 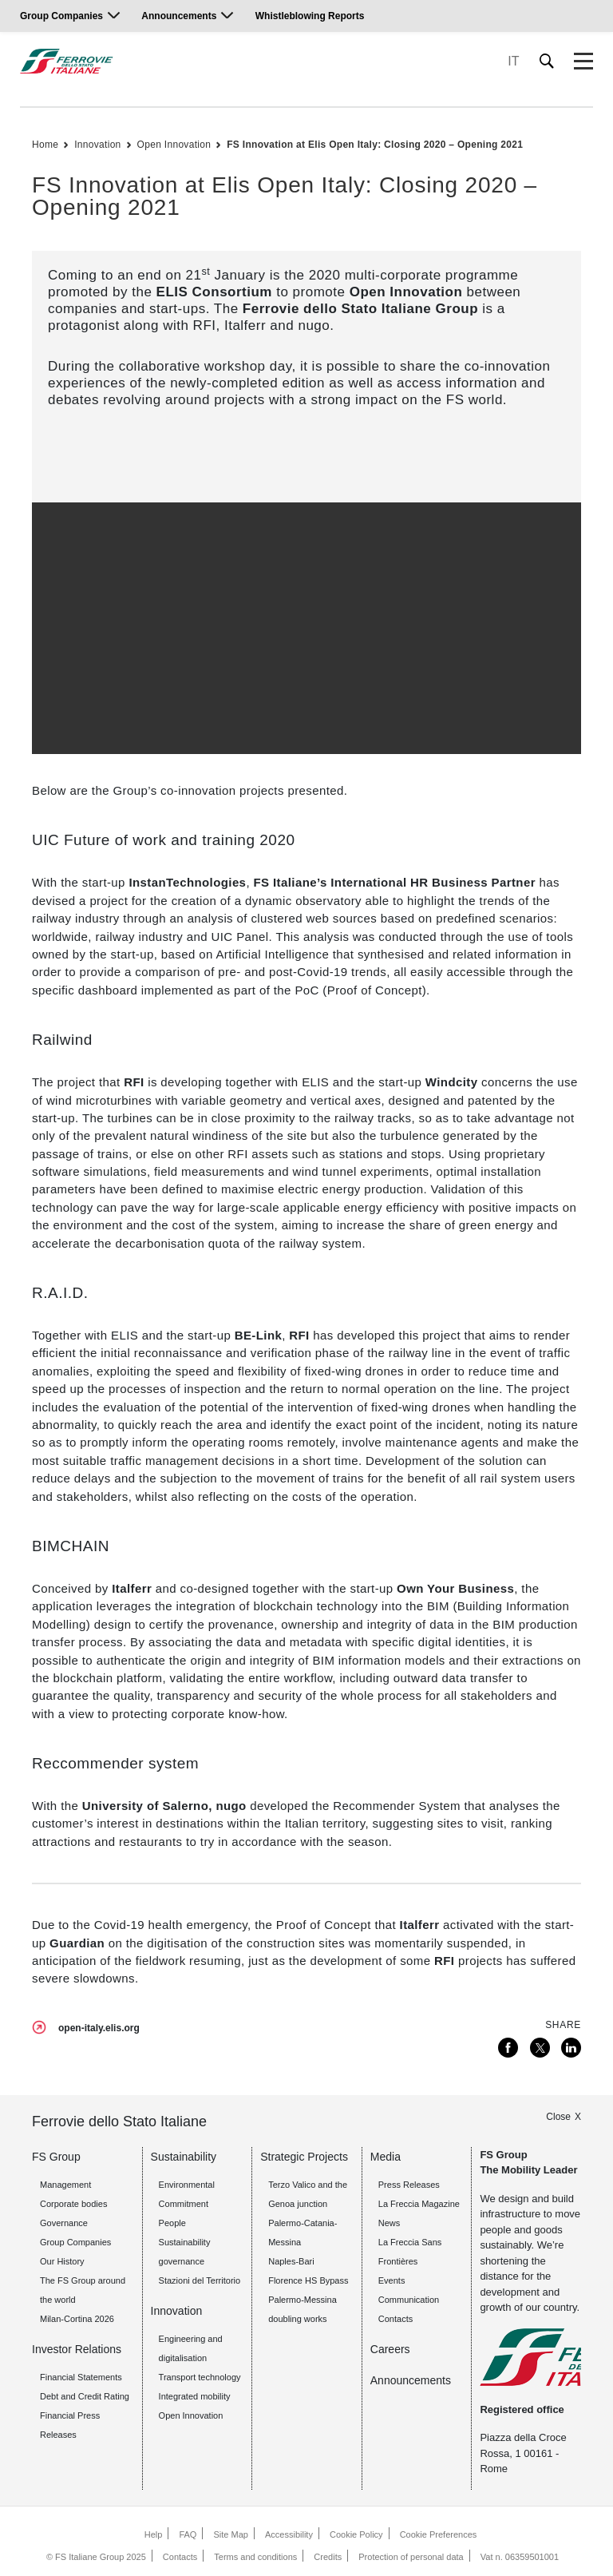 I want to click on Contacts, so click(x=180, y=2557).